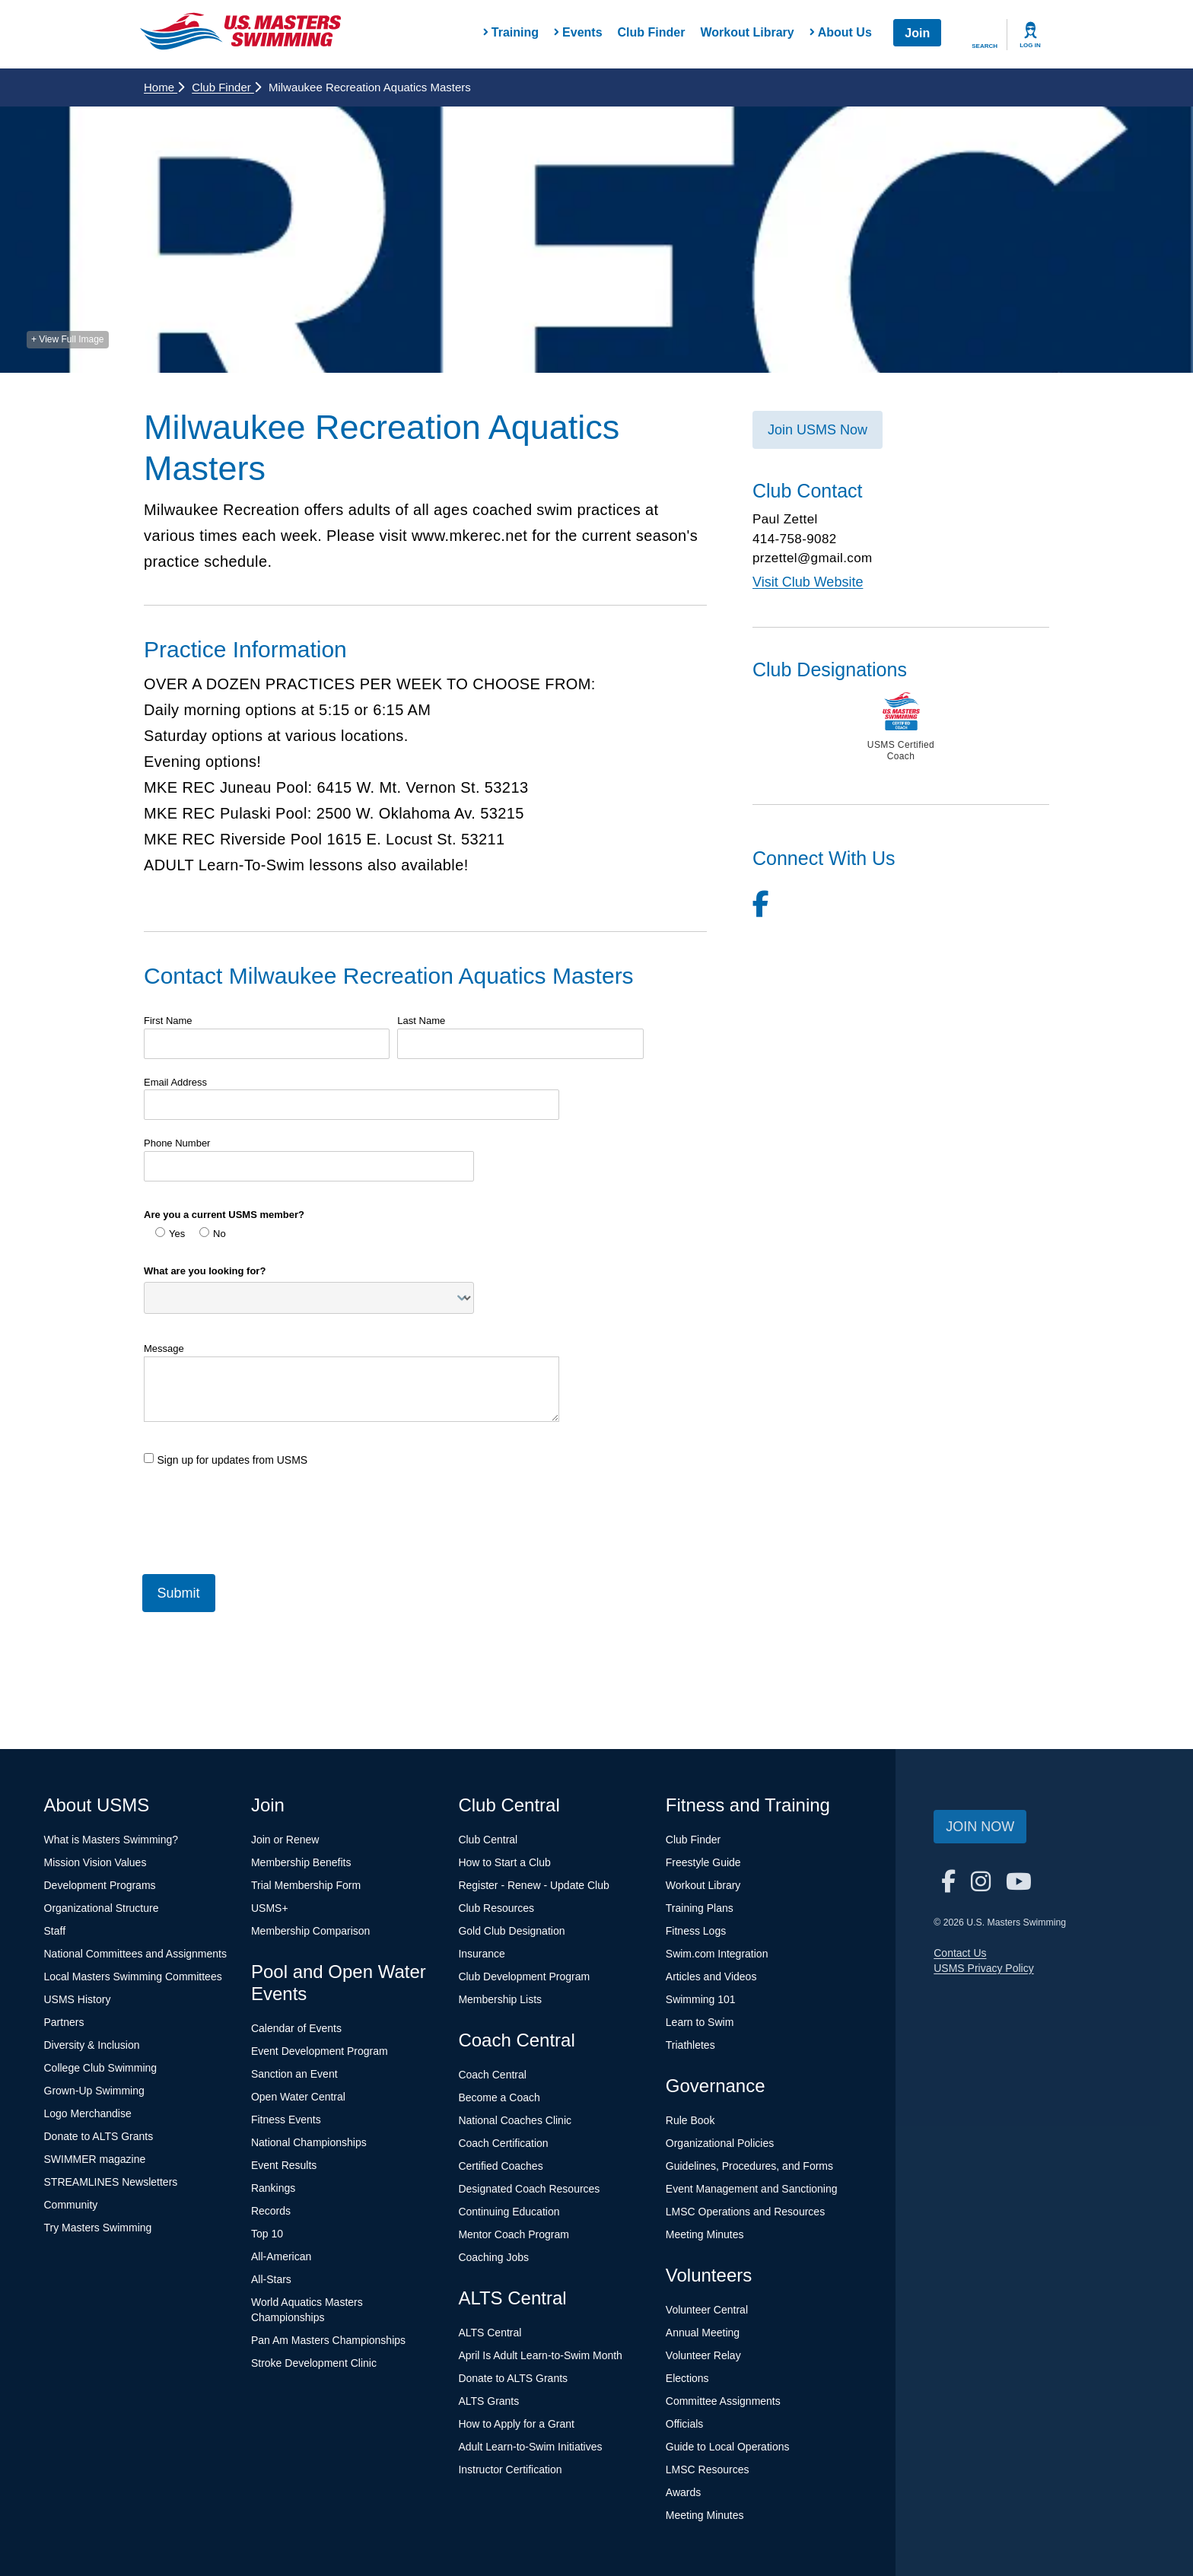 This screenshot has height=2576, width=1193. I want to click on Fitness Logs, so click(696, 1931).